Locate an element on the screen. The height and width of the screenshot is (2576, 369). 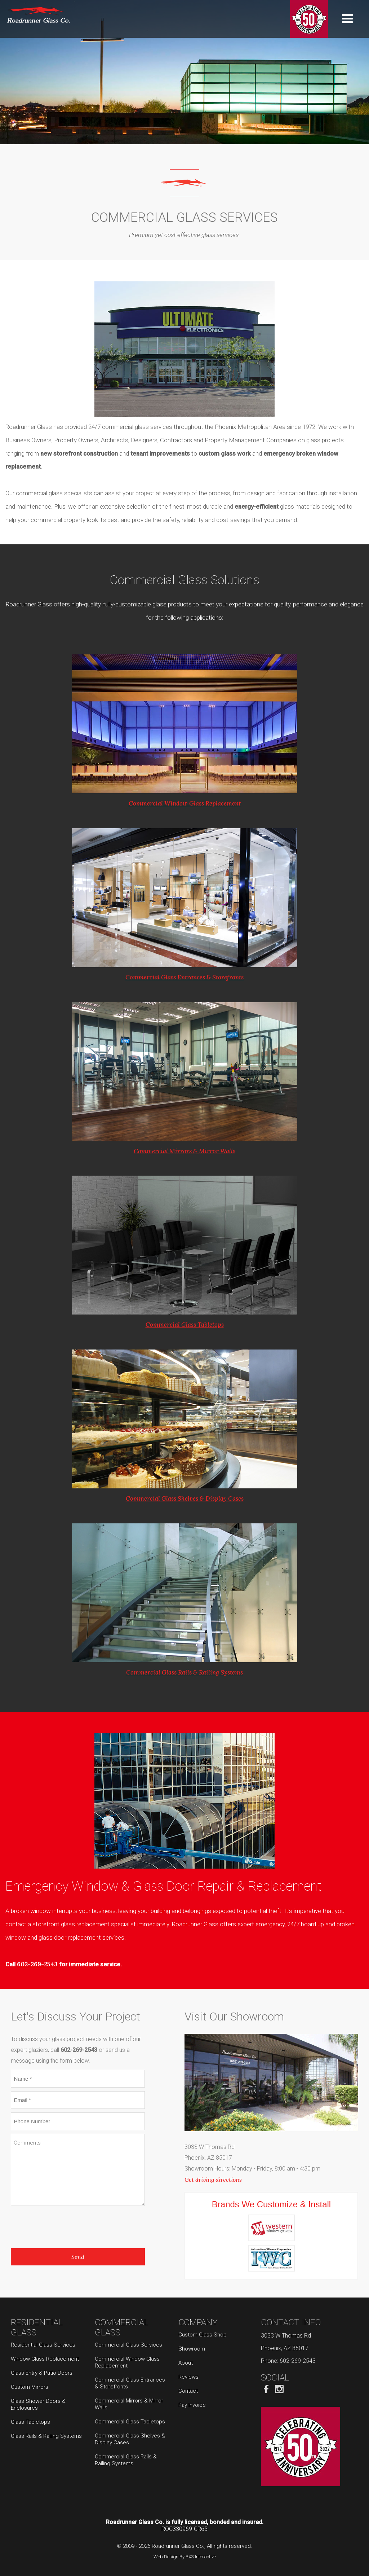
Commercial Glass is located at coordinates (121, 2327).